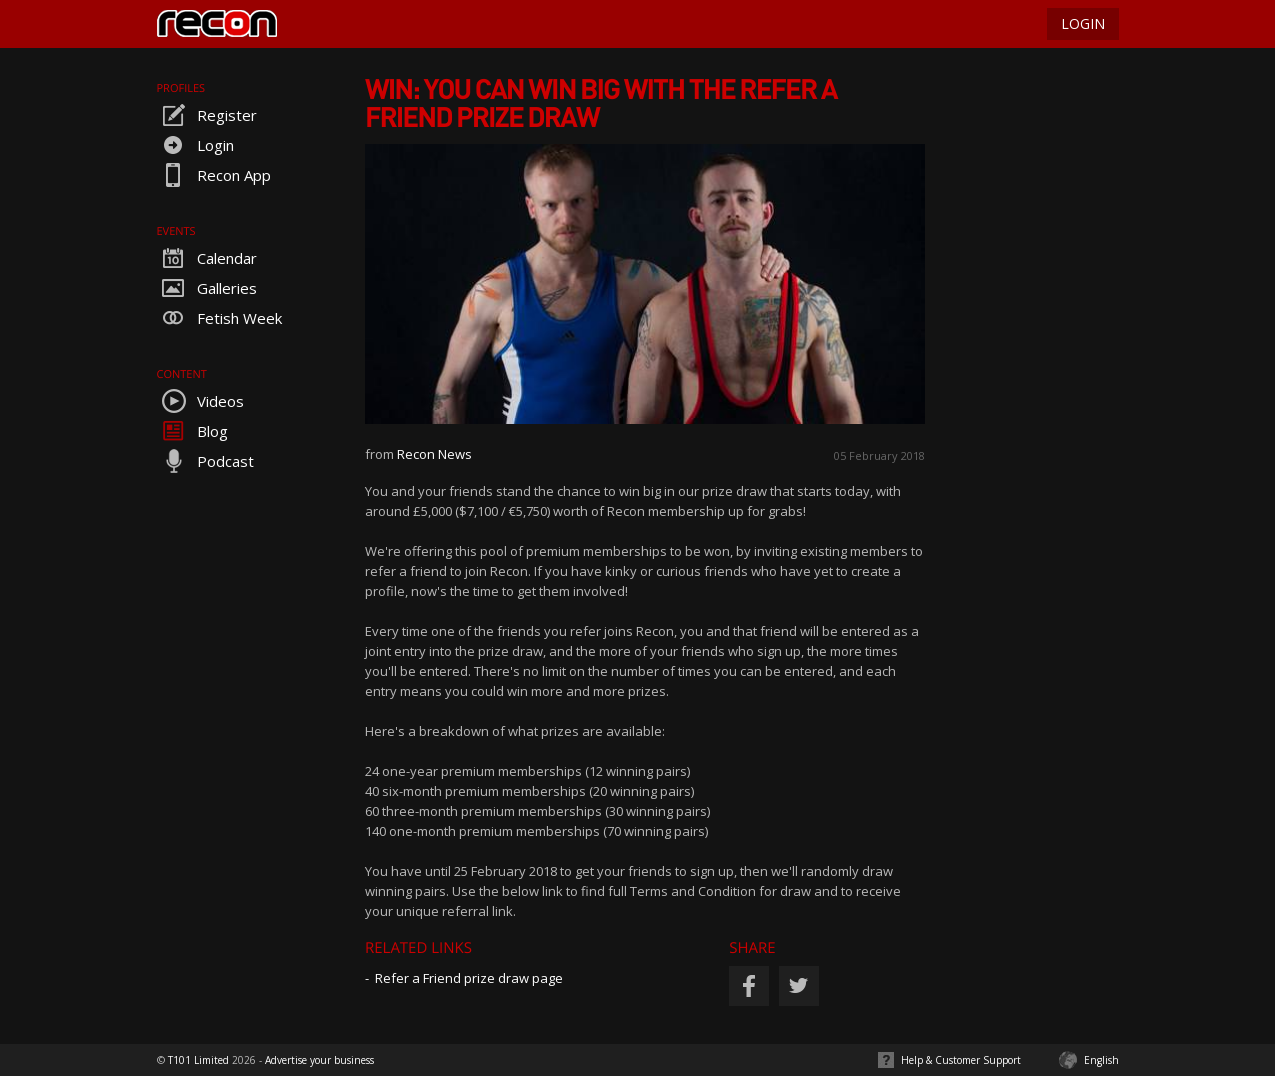 The width and height of the screenshot is (1275, 1076). Describe the element at coordinates (214, 175) in the screenshot. I see `Recon App` at that location.